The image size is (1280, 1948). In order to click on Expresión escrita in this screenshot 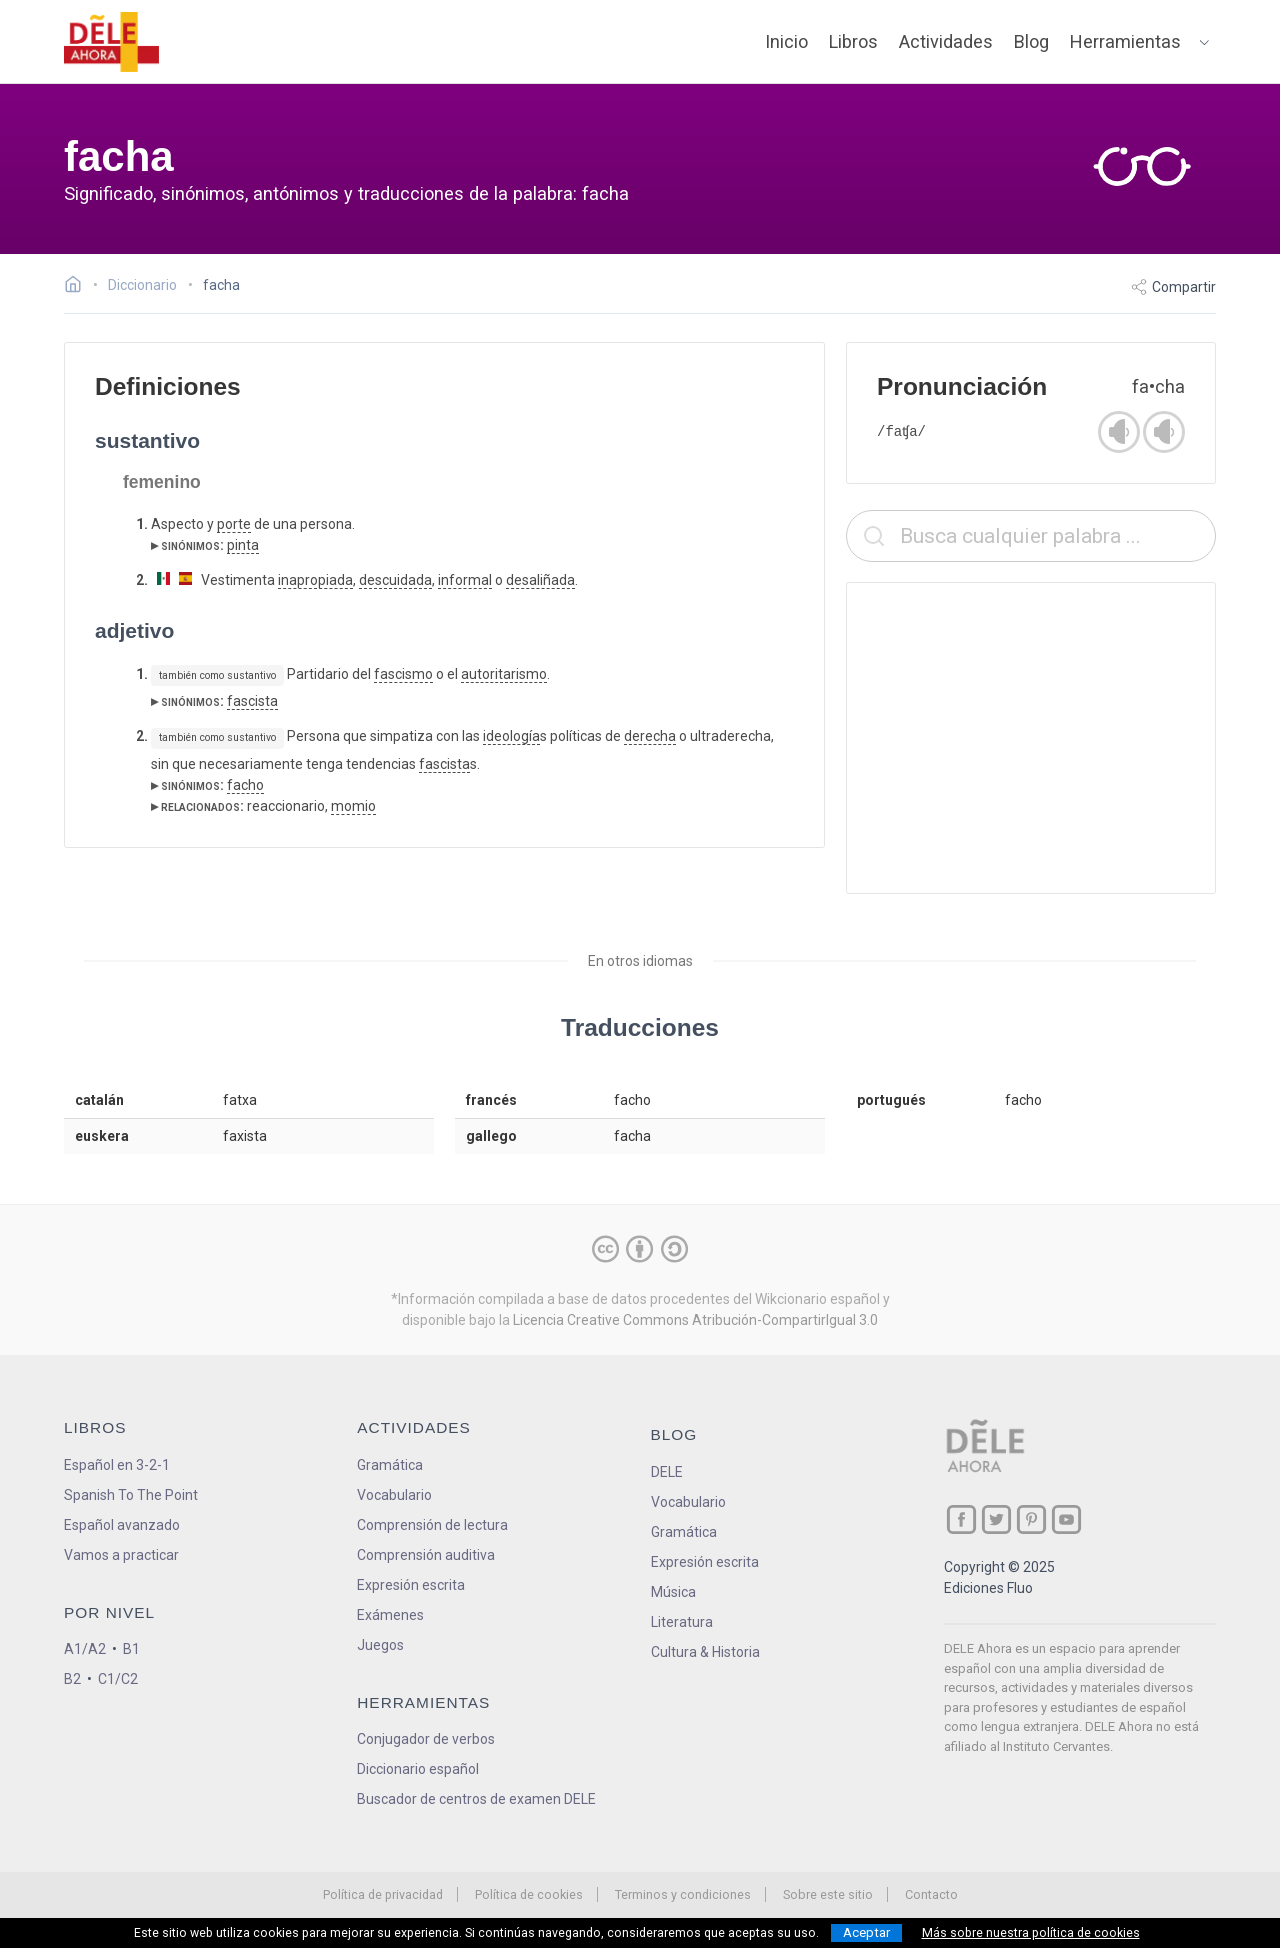, I will do `click(411, 1585)`.